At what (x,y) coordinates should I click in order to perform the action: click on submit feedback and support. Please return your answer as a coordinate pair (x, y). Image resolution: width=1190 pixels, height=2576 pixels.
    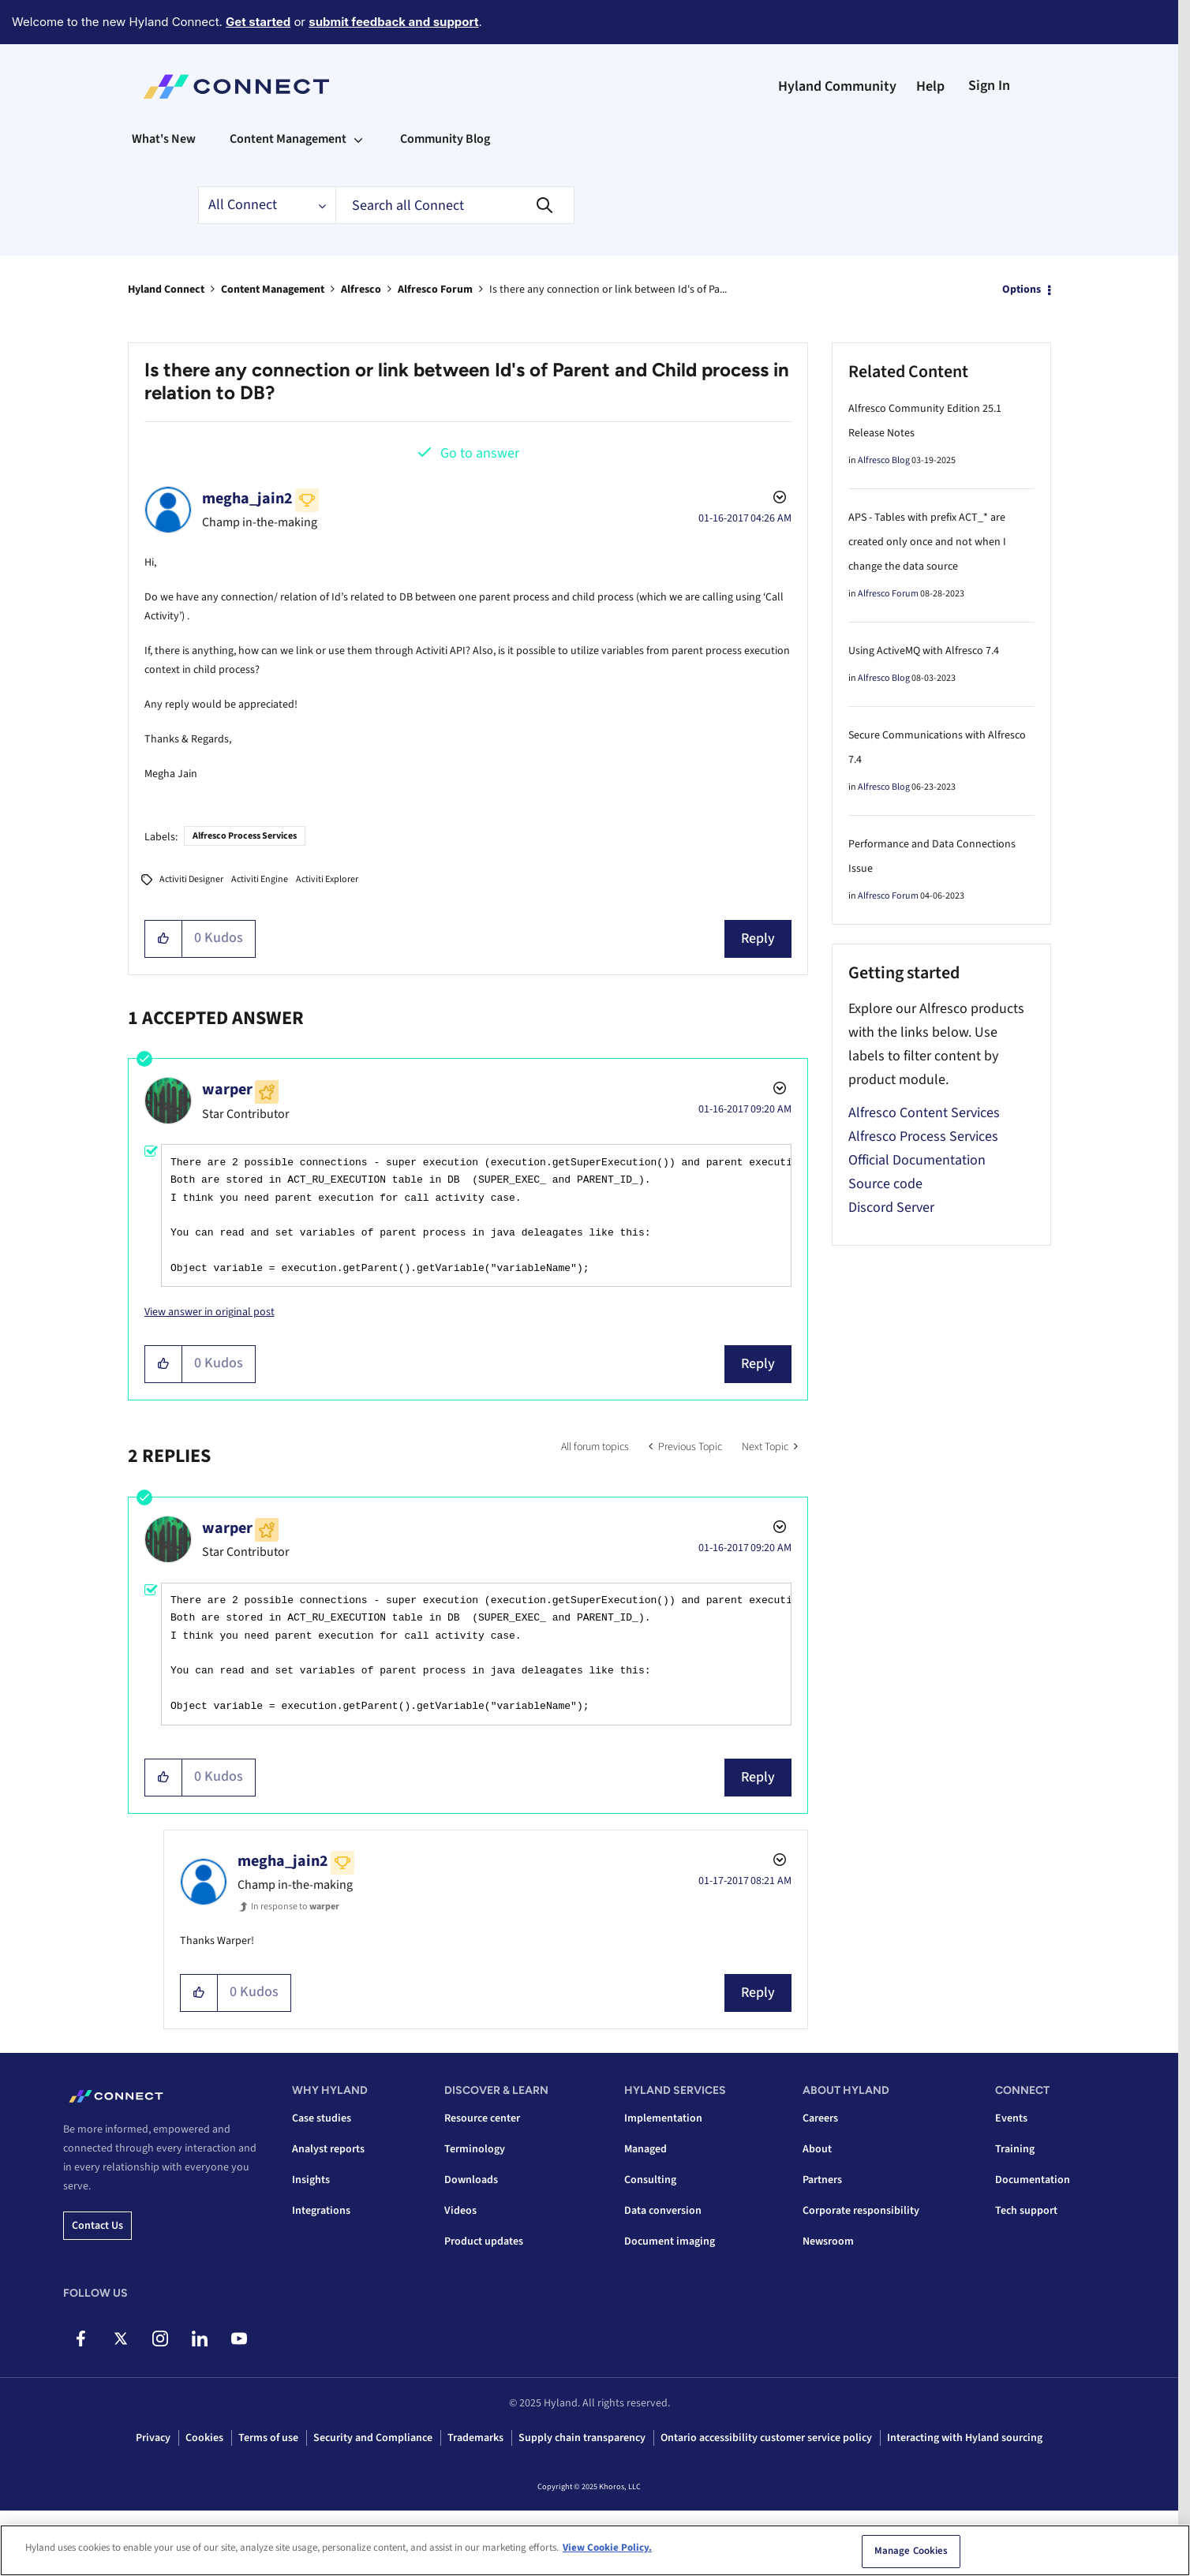
    Looking at the image, I should click on (393, 21).